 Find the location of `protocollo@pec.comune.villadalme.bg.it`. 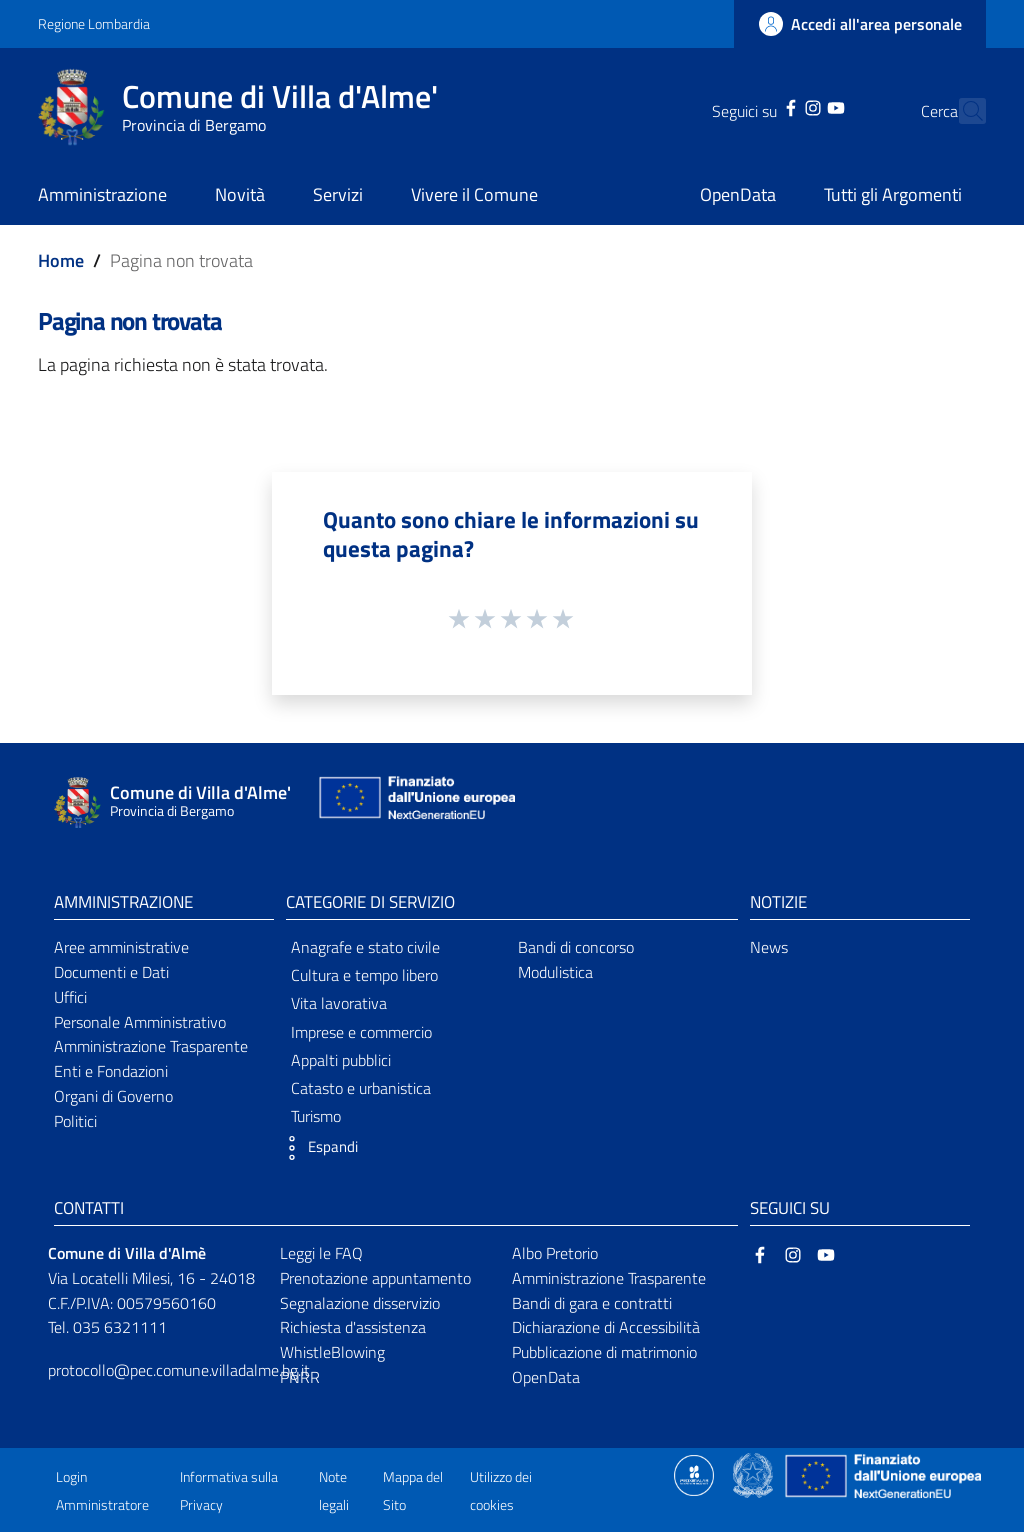

protocollo@pec.comune.villadalme.bg.it is located at coordinates (179, 1370).